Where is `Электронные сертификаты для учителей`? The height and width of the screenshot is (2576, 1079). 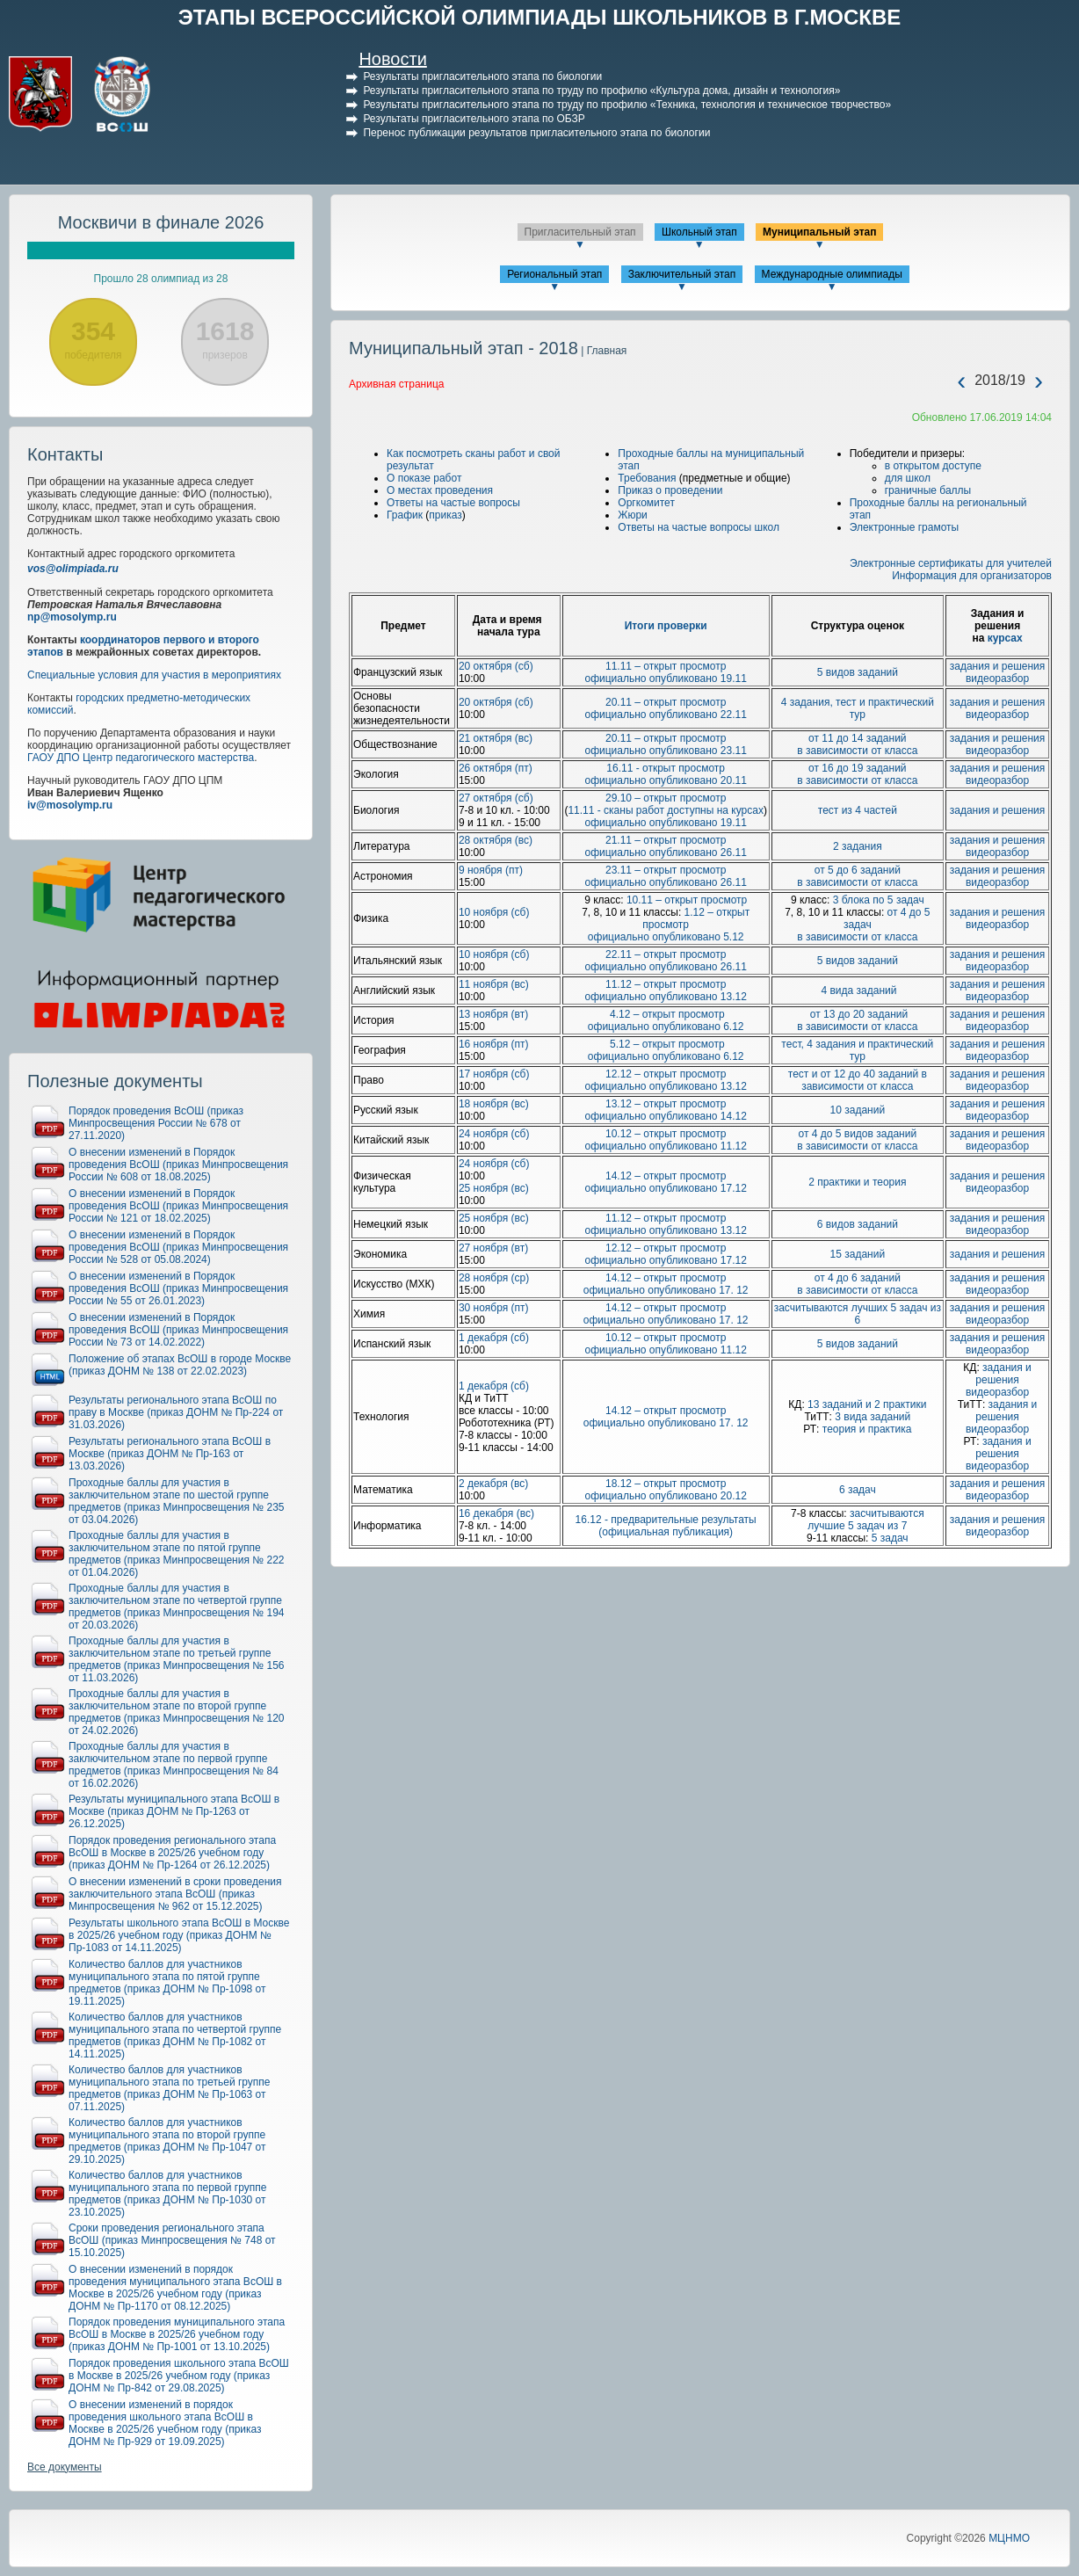 Электронные сертификаты для учителей is located at coordinates (951, 563).